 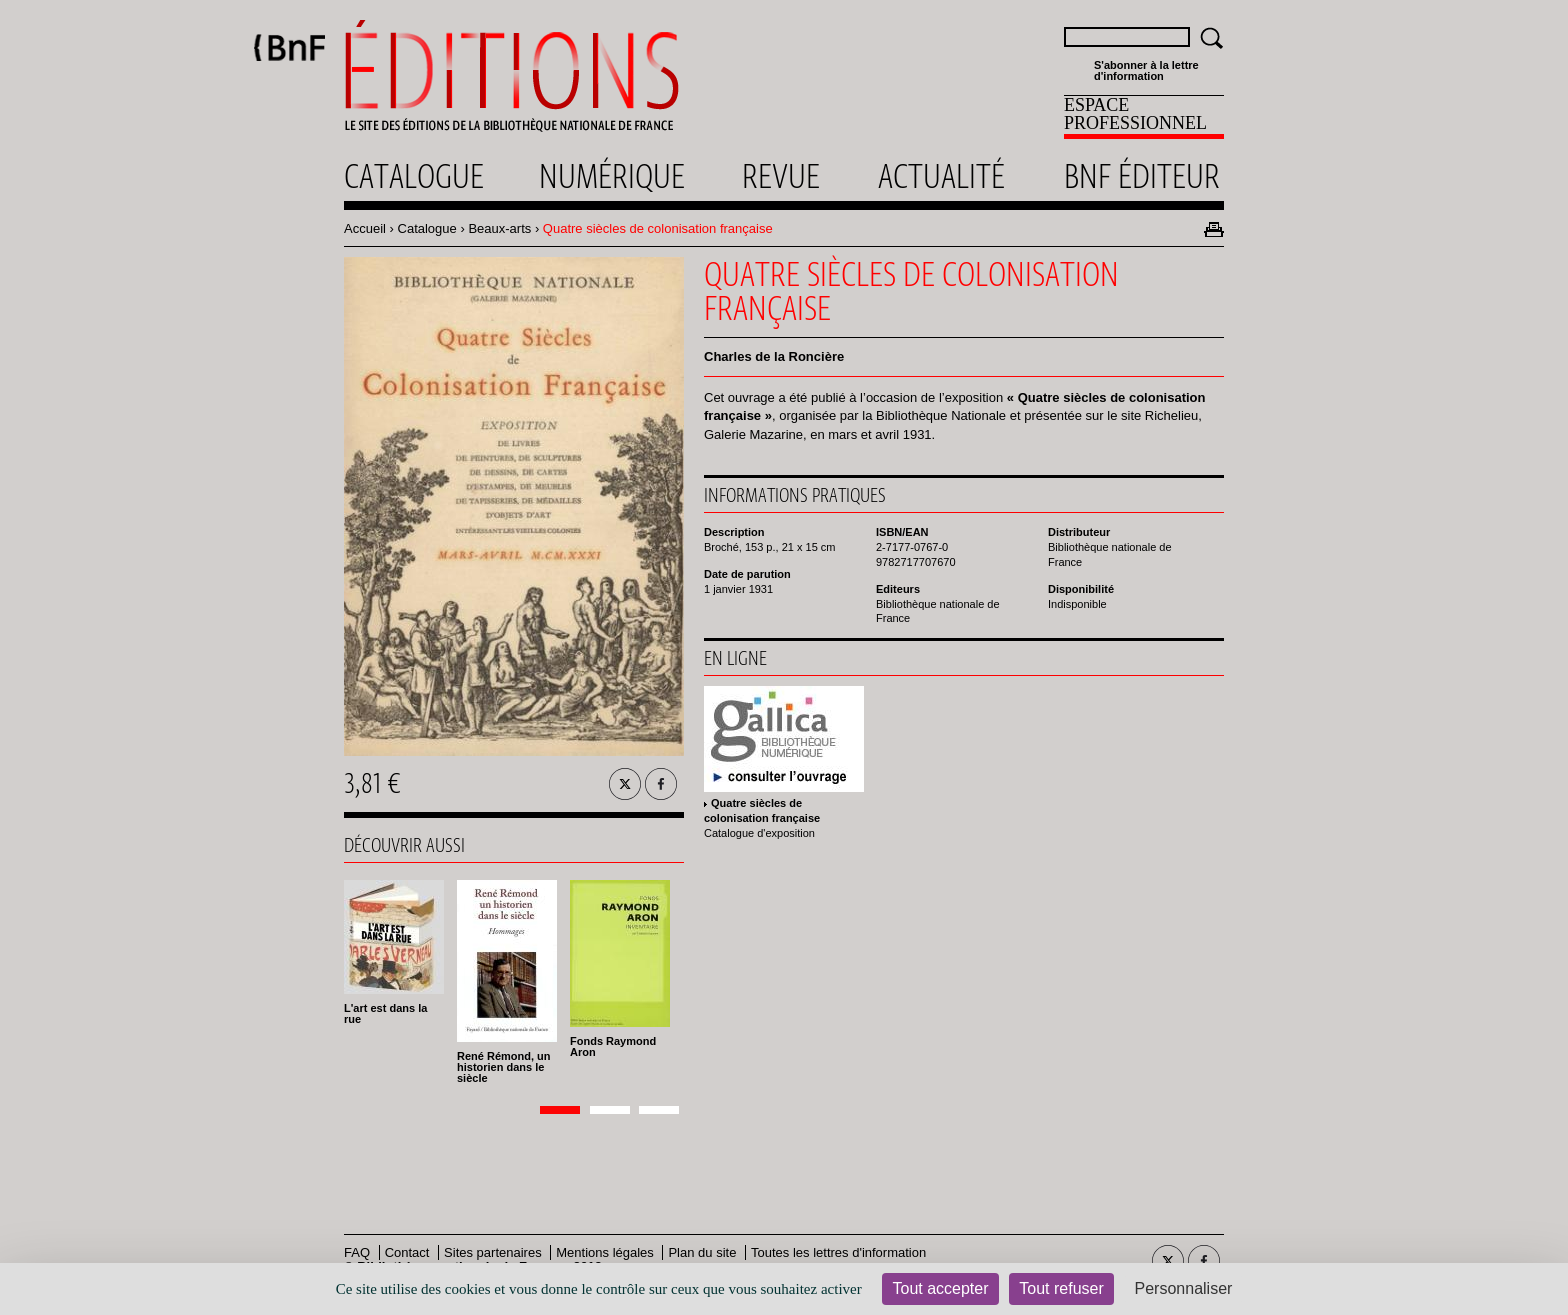 What do you see at coordinates (781, 176) in the screenshot?
I see `Revue [menuitem]` at bounding box center [781, 176].